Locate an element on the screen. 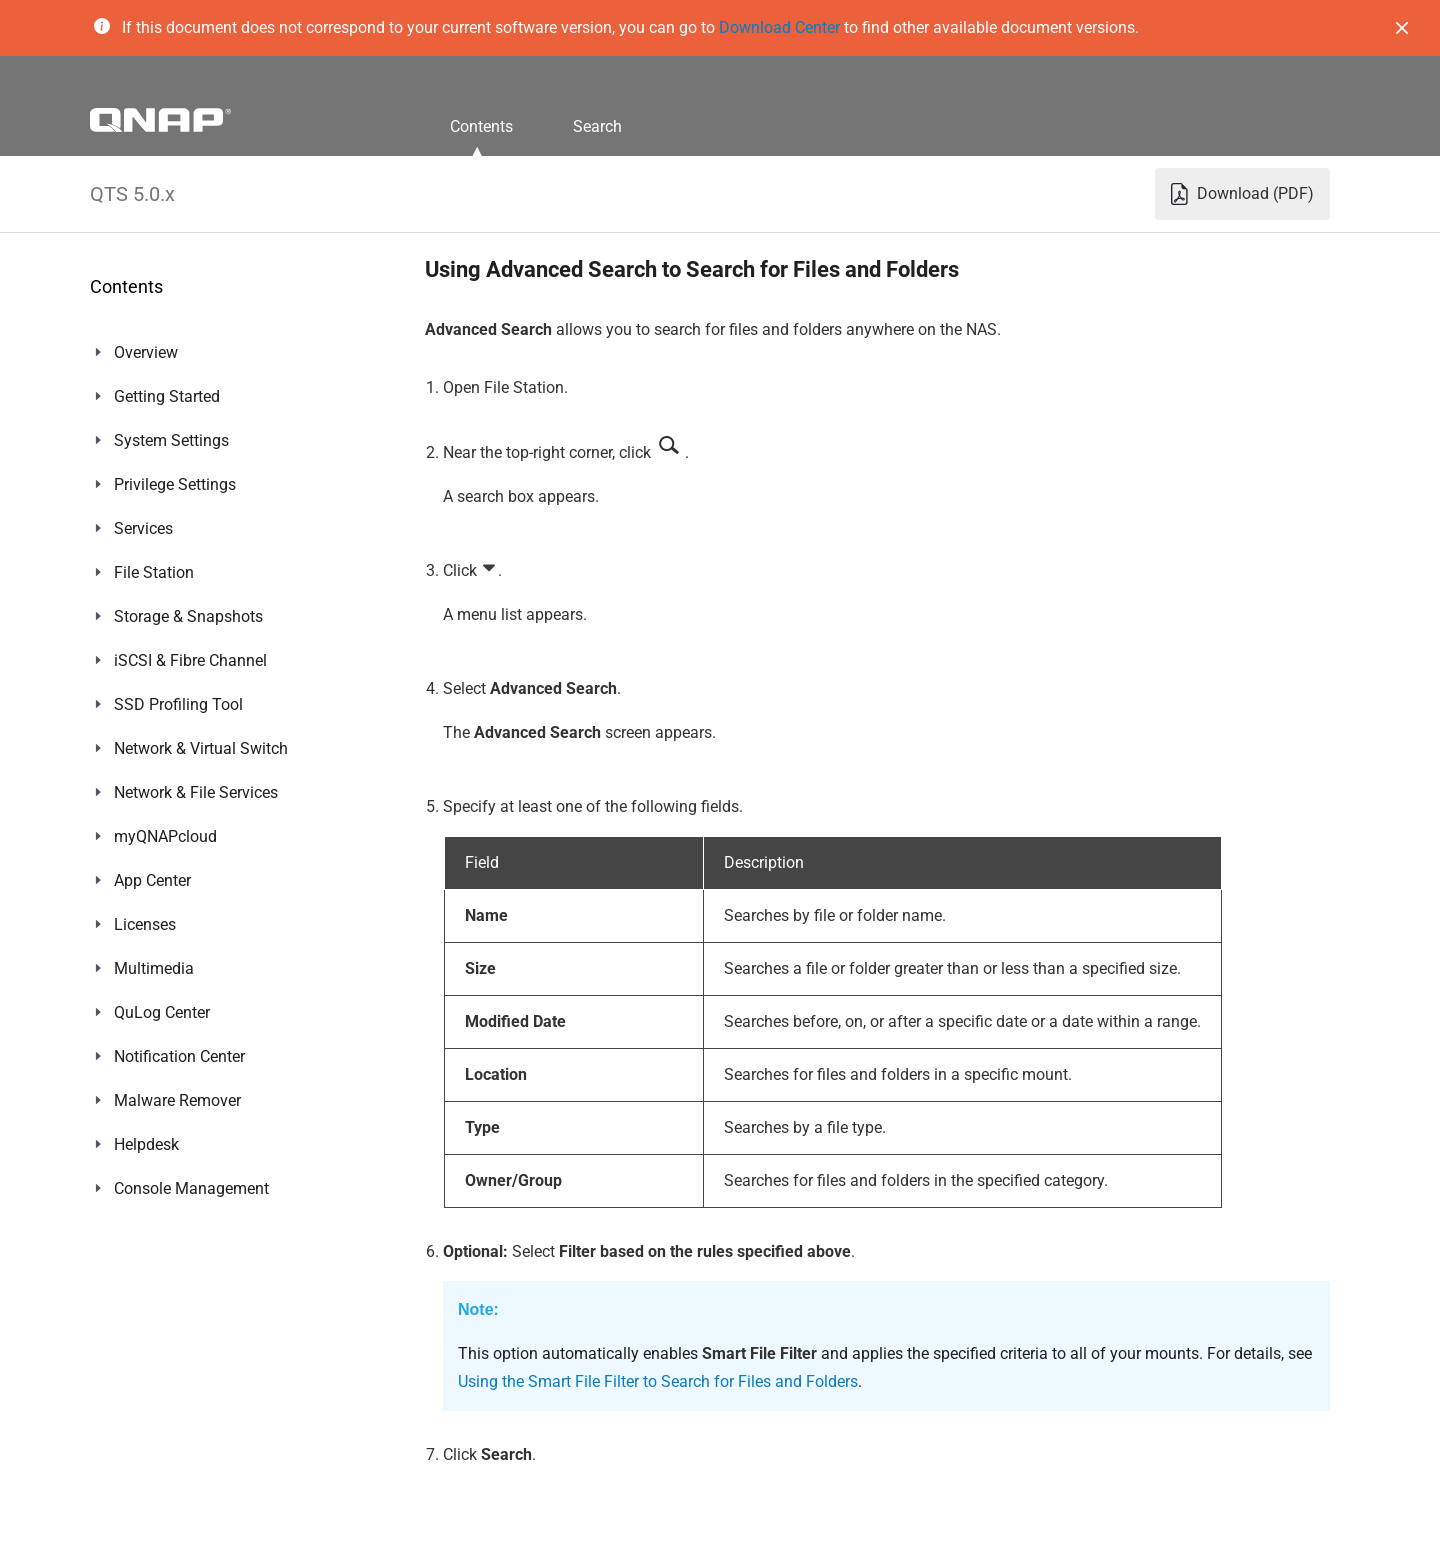 The height and width of the screenshot is (1549, 1440). Notification Center is located at coordinates (179, 1056).